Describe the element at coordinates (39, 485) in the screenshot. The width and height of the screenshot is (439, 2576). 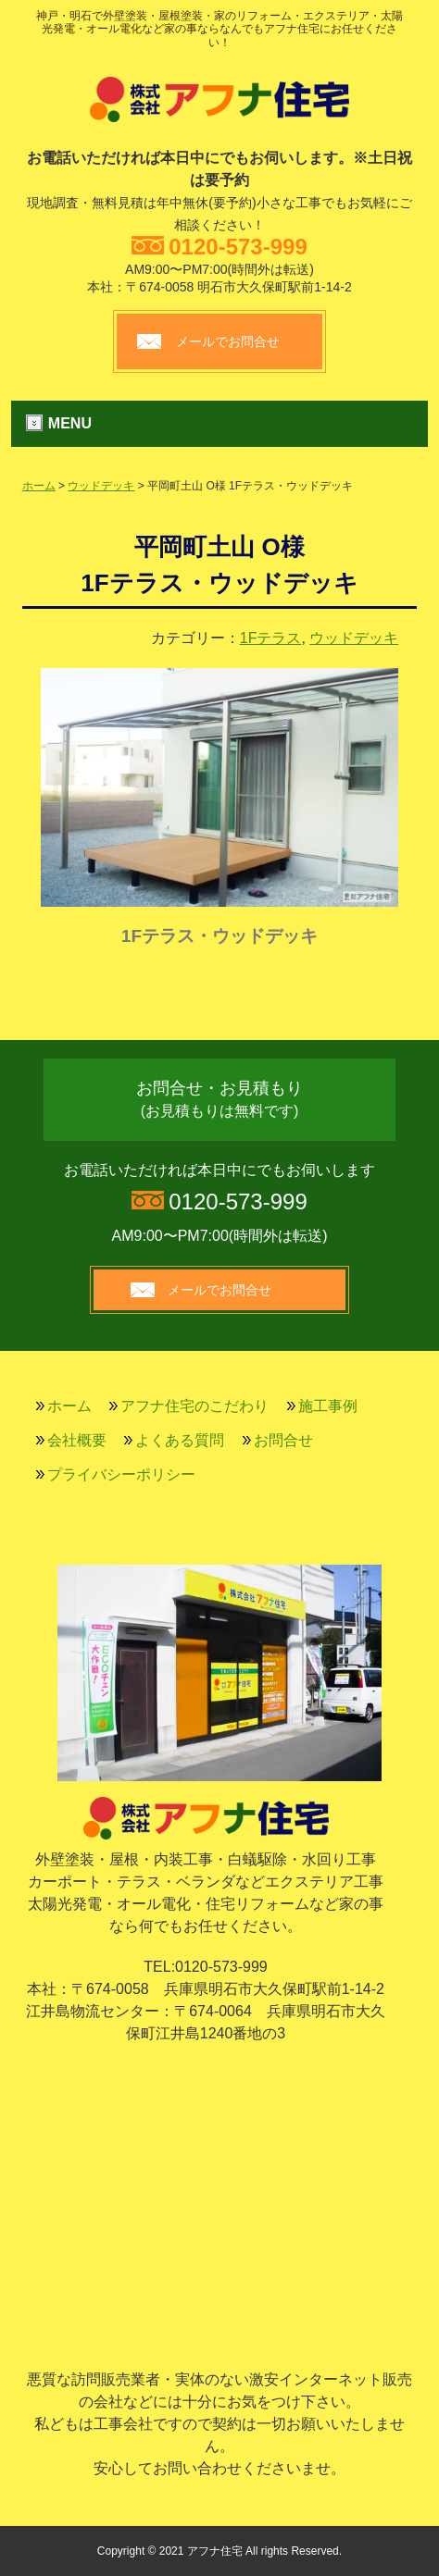
I see `ホーム` at that location.